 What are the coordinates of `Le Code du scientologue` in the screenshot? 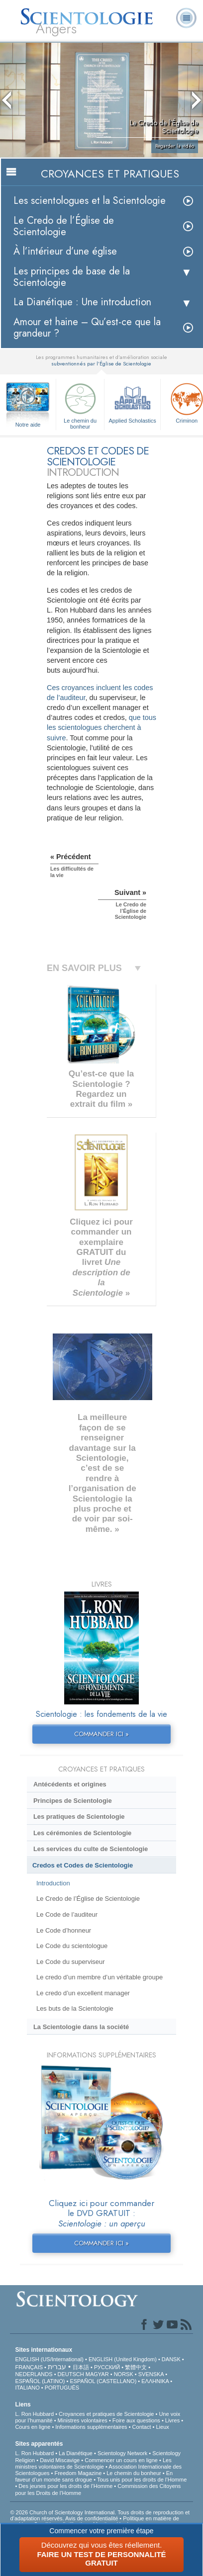 It's located at (71, 1946).